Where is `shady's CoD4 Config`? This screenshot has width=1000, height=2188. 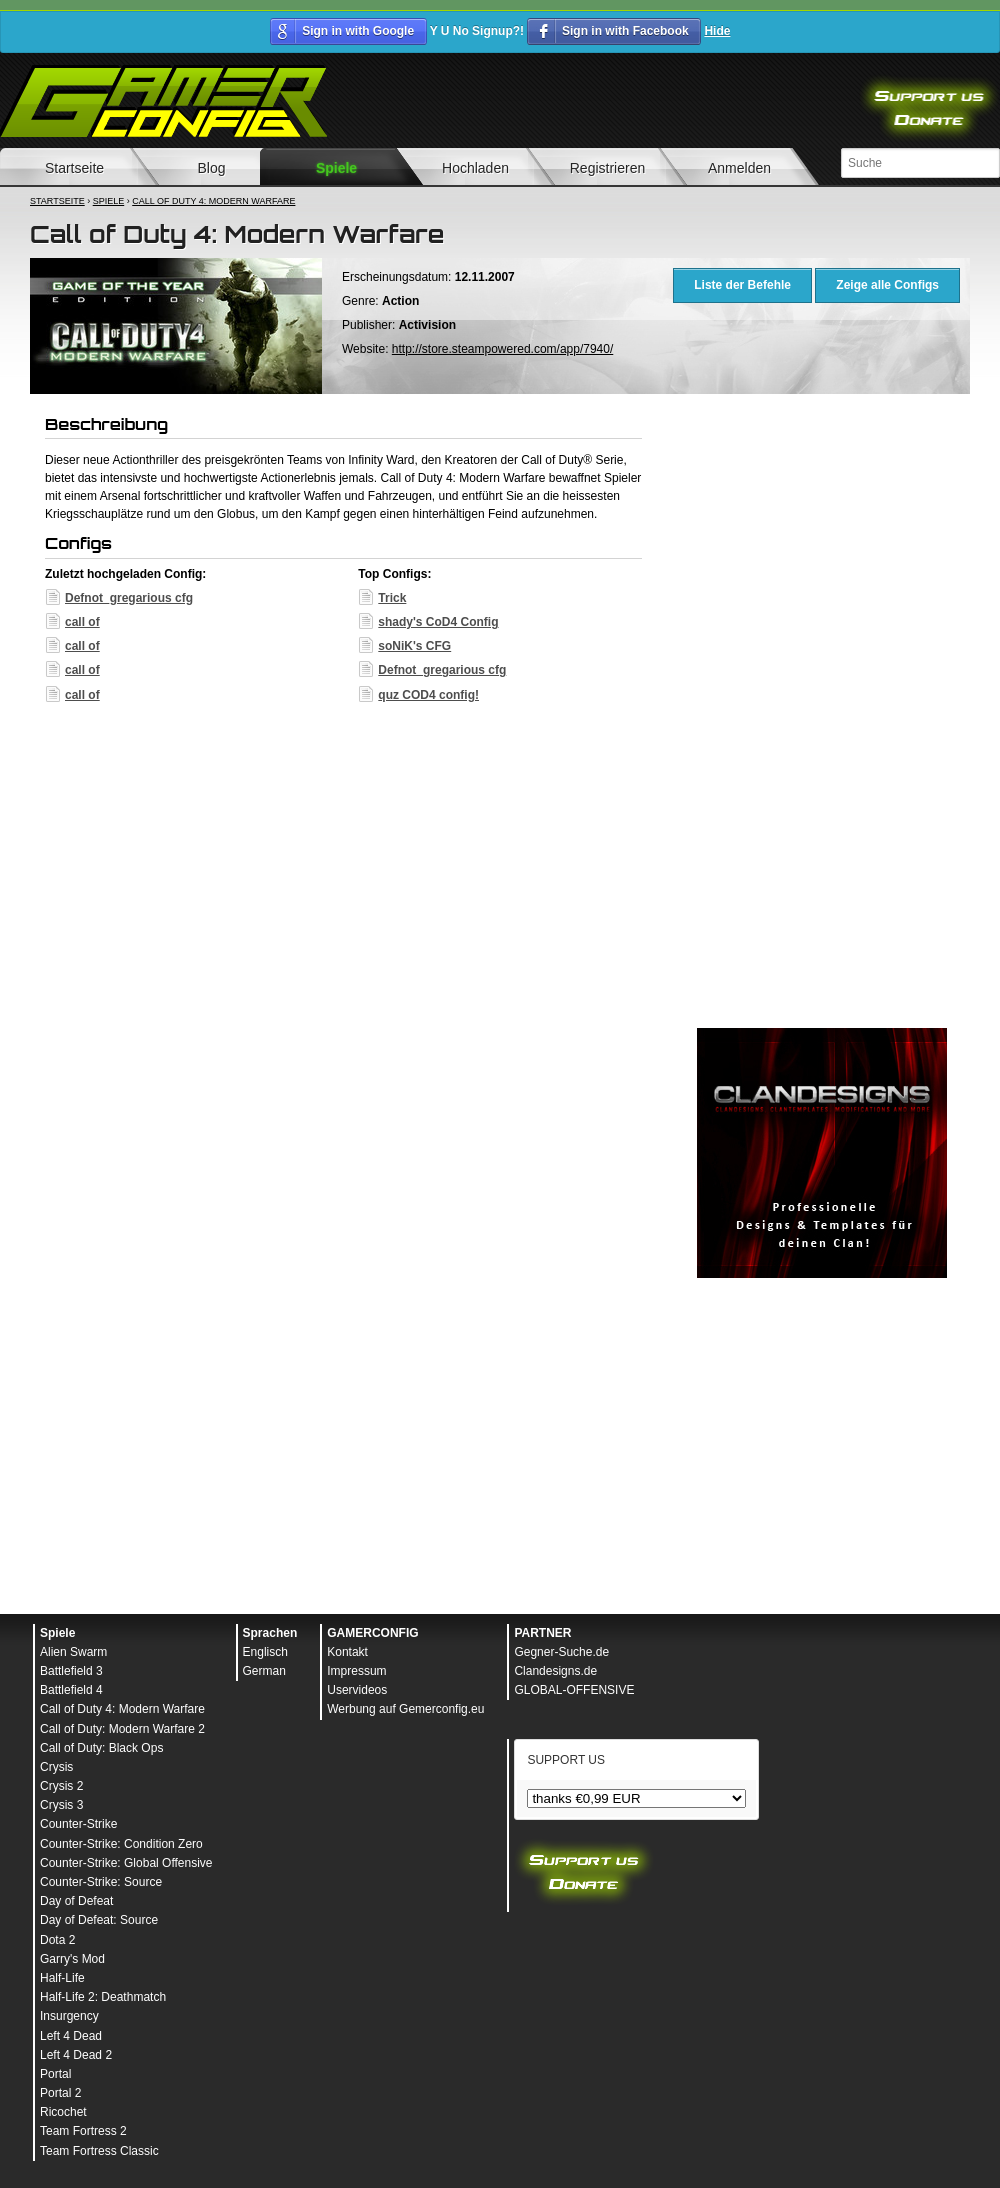 shady's CoD4 Config is located at coordinates (438, 622).